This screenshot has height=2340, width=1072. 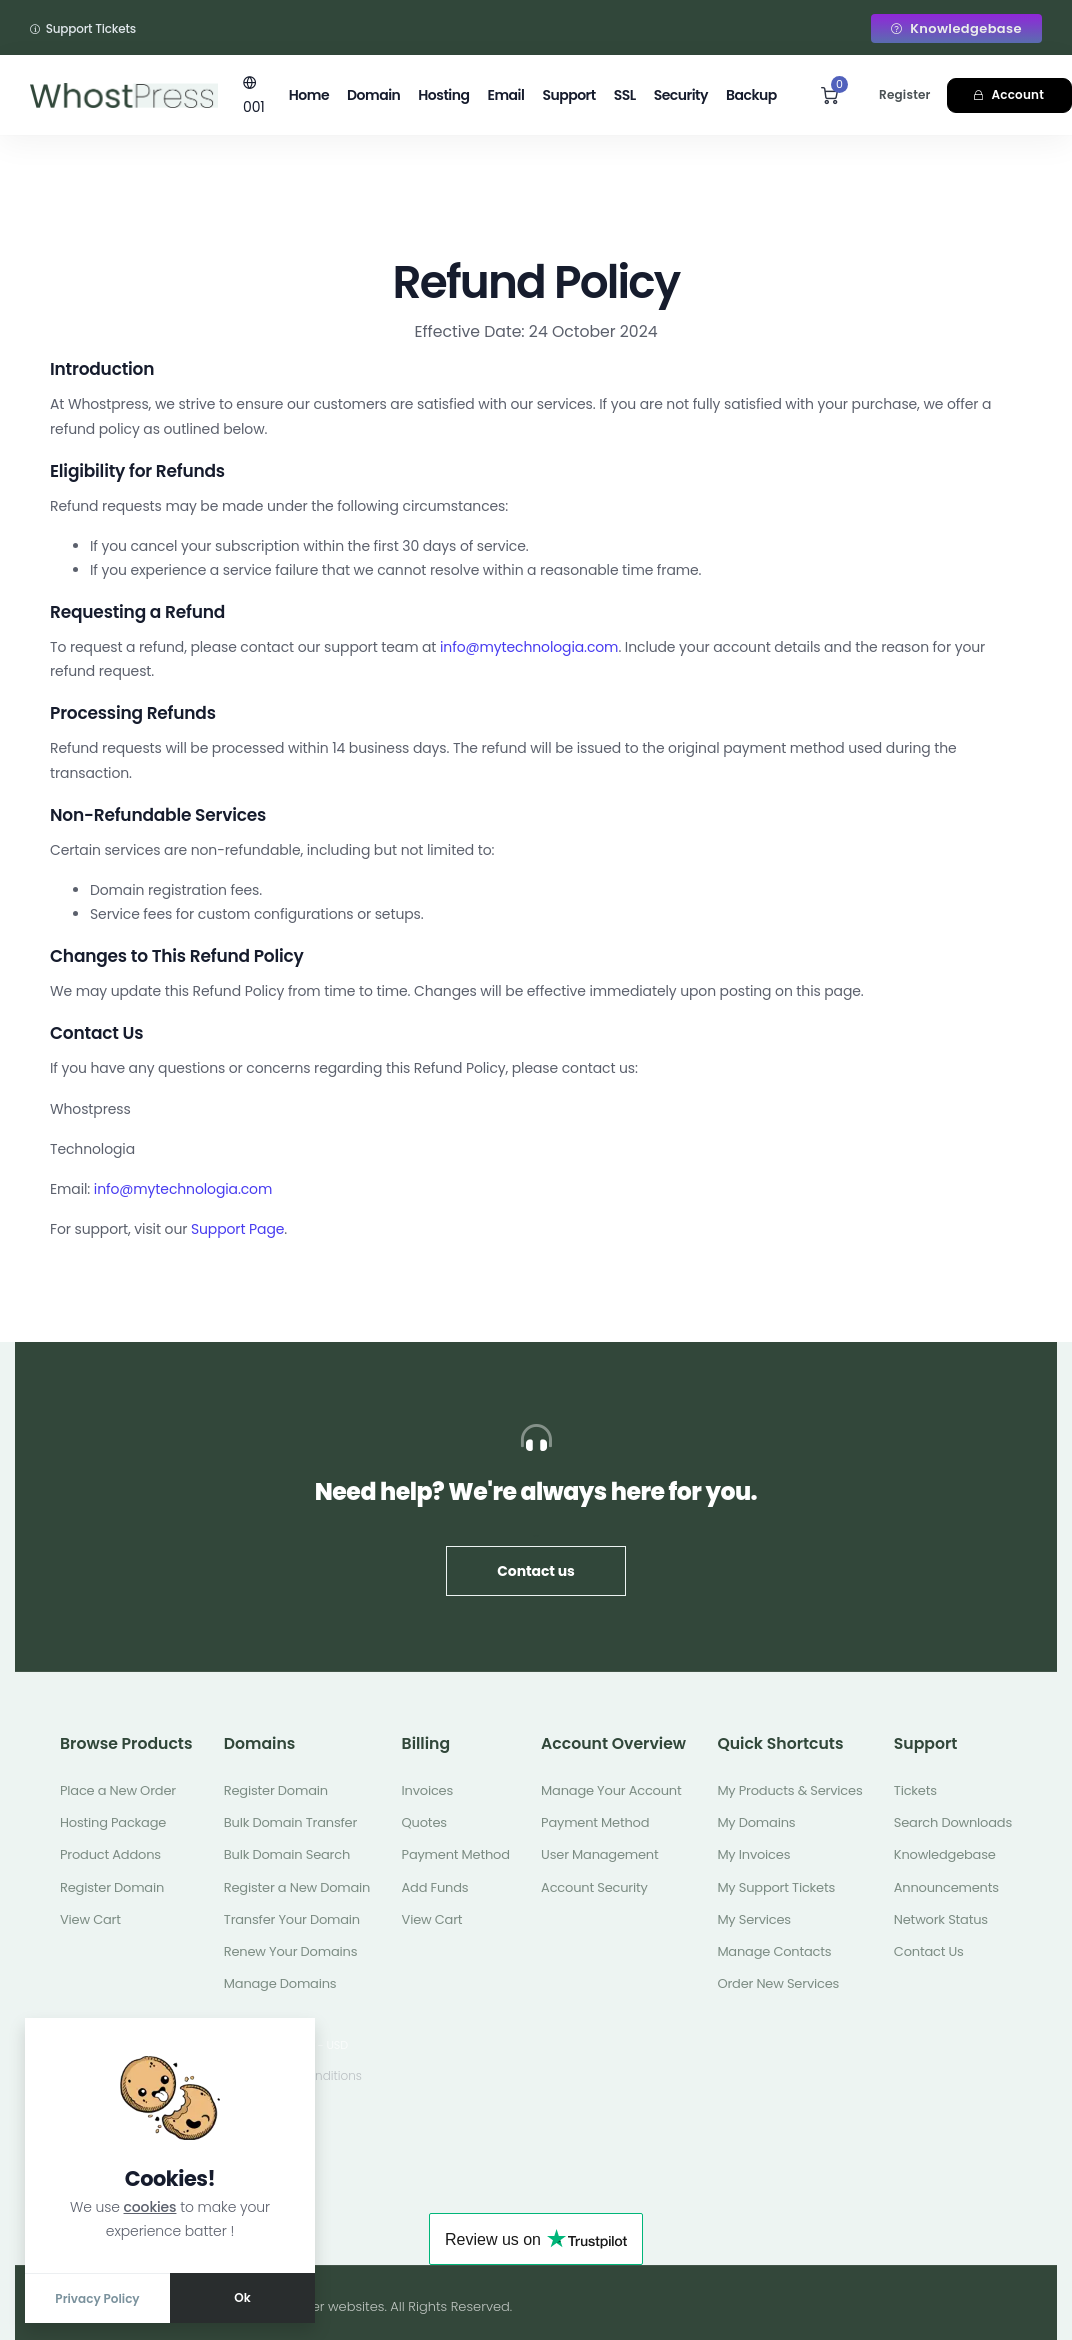 I want to click on cookies, so click(x=150, y=2207).